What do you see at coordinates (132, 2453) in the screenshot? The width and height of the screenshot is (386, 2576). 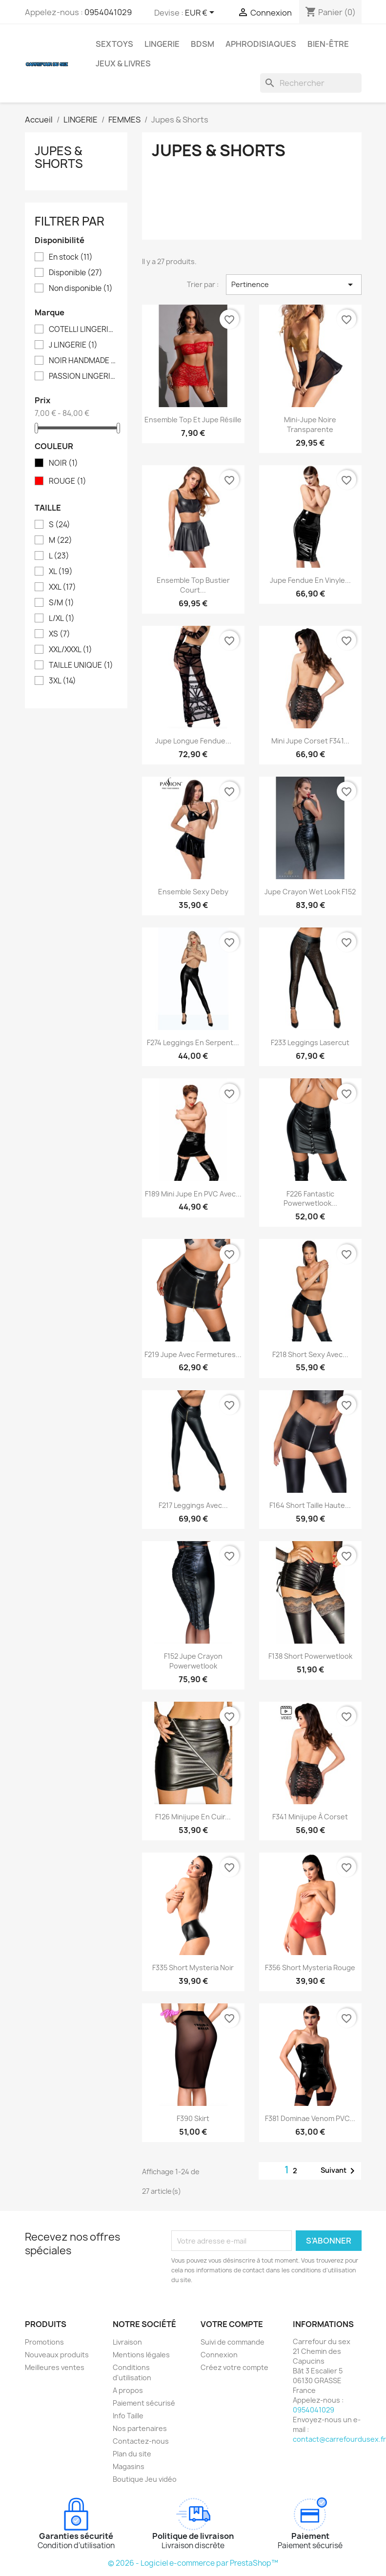 I see `Plan du site` at bounding box center [132, 2453].